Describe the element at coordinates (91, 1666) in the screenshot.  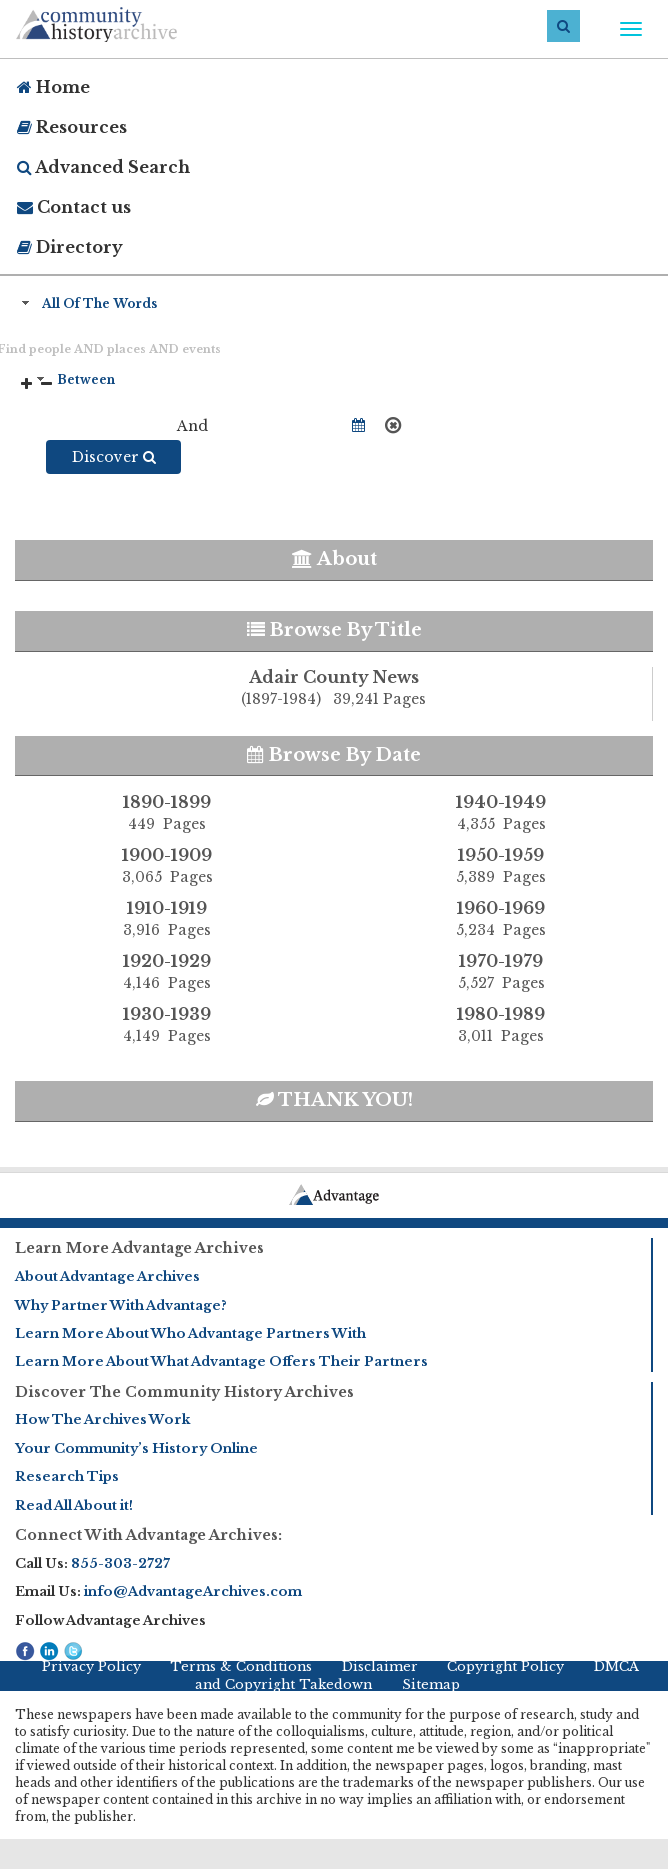
I see `Privacy Policy` at that location.